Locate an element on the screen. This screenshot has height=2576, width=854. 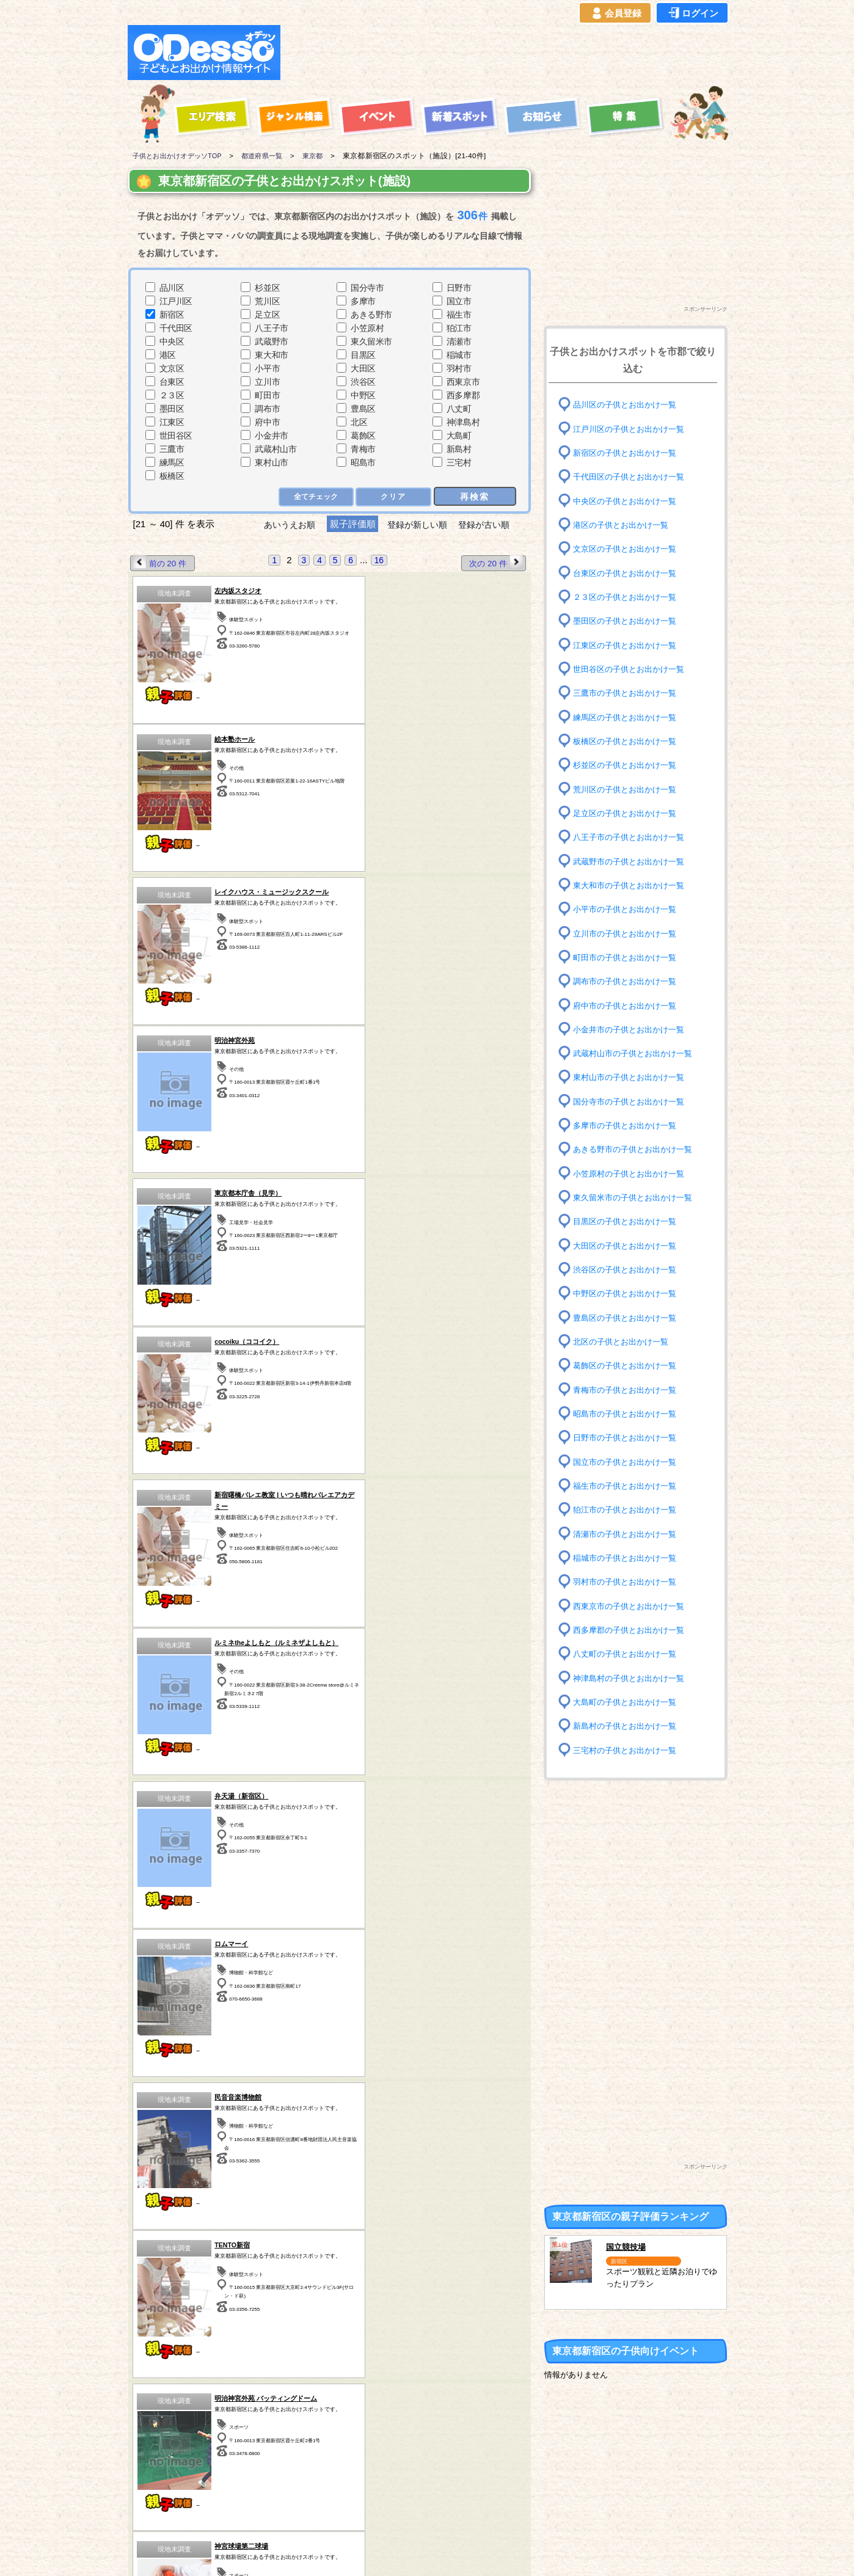
渋谷区の子供とお出かけ一覧 is located at coordinates (628, 1269).